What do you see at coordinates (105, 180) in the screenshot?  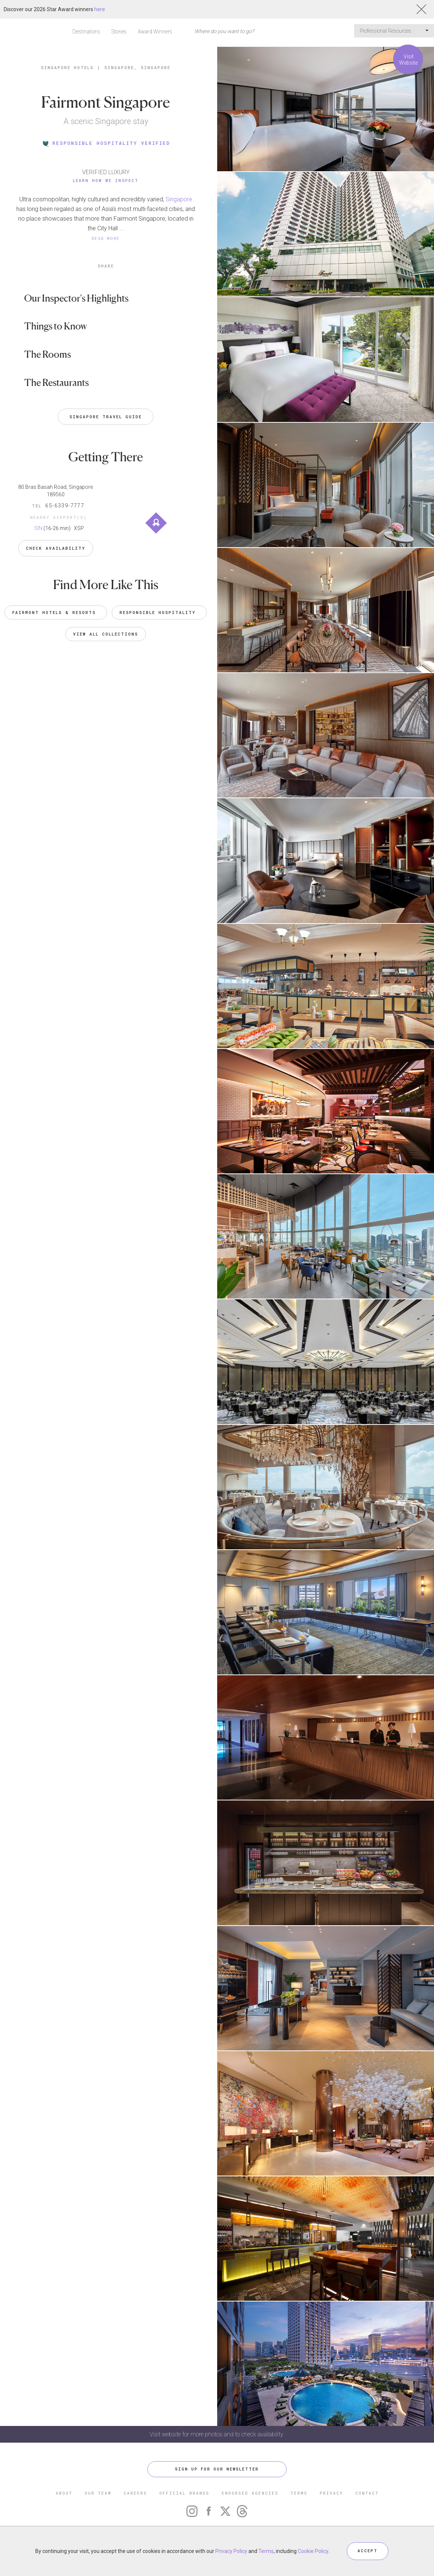 I see `Learn How We Inspect` at bounding box center [105, 180].